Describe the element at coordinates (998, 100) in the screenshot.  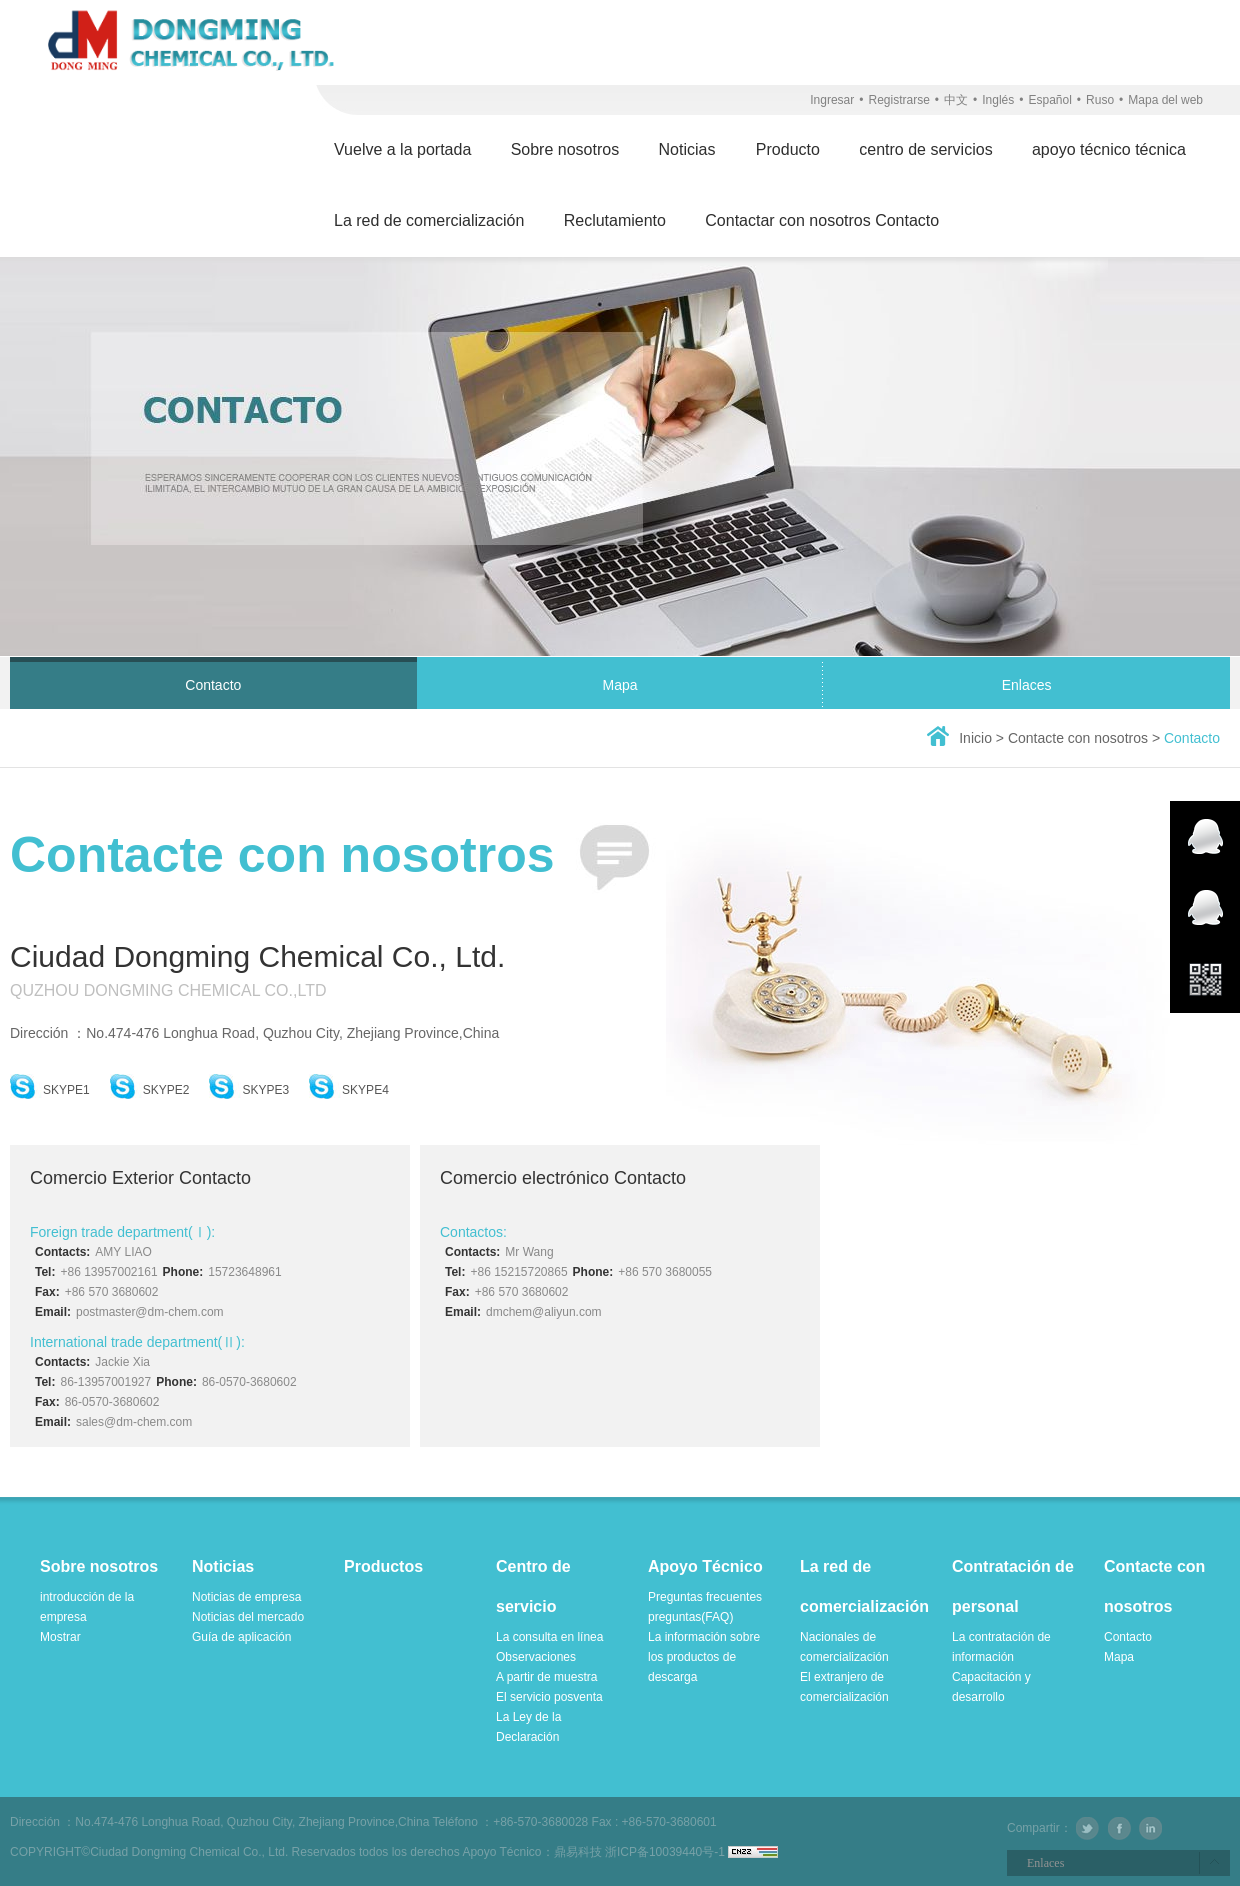
I see `Inglés` at that location.